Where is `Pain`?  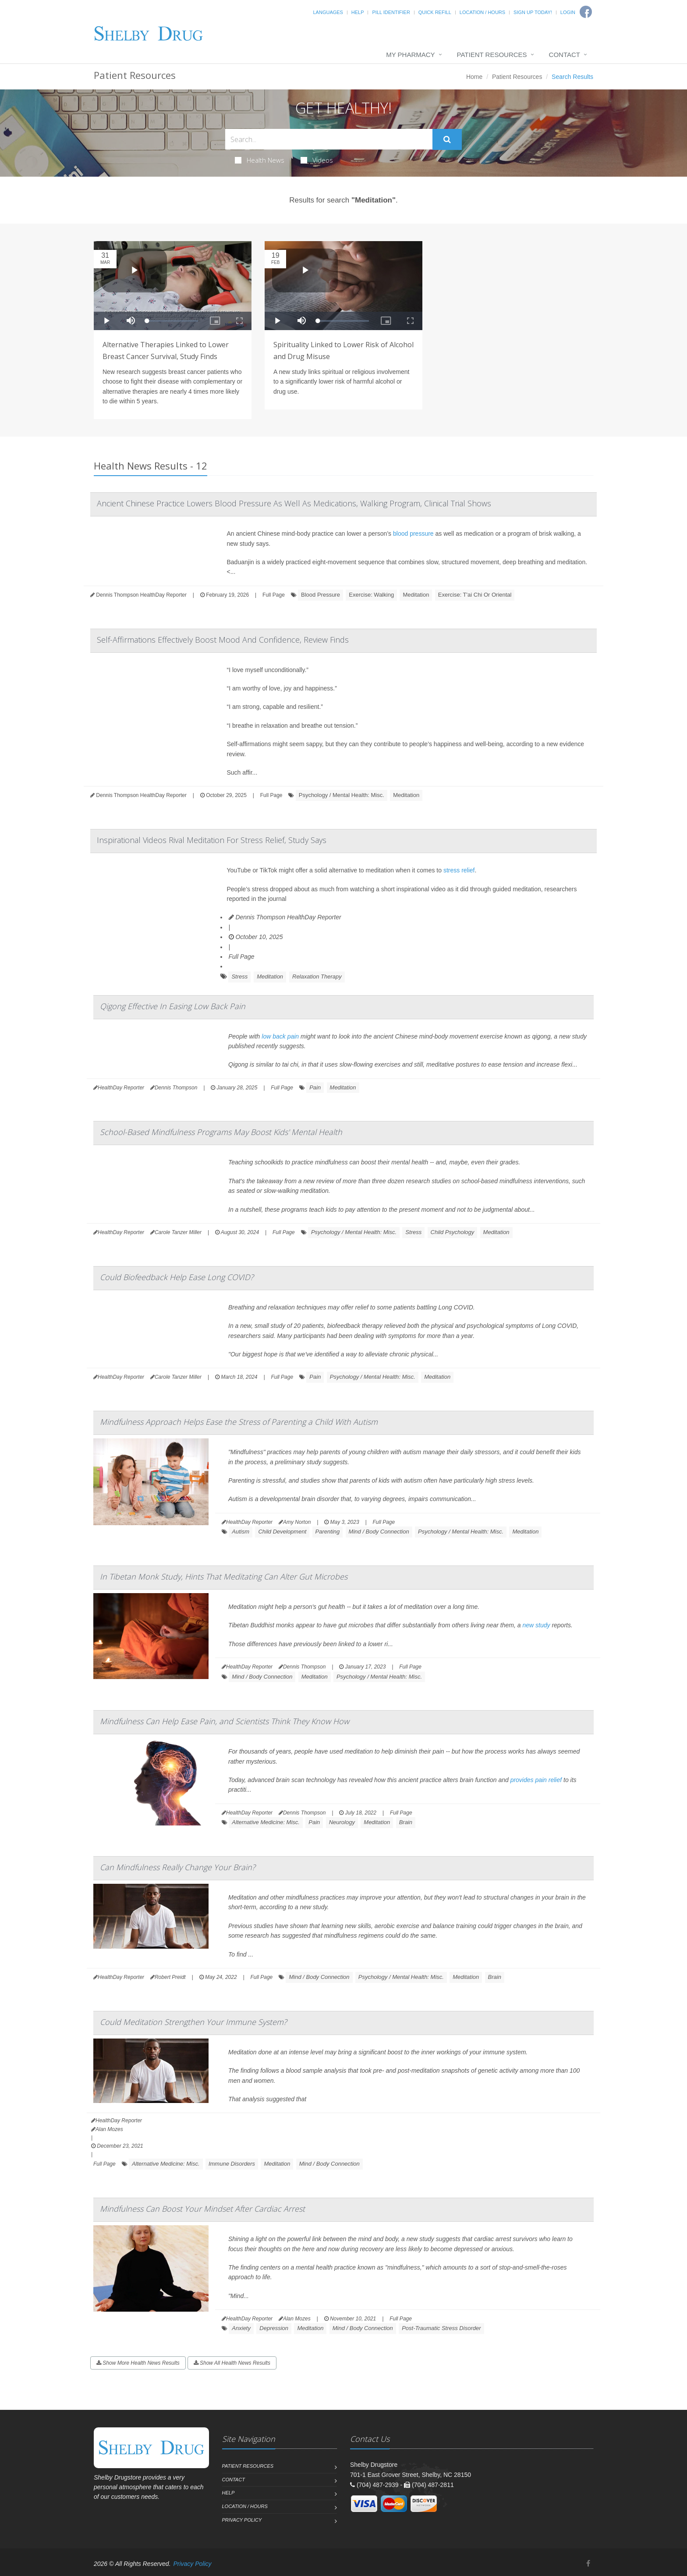
Pain is located at coordinates (315, 1087).